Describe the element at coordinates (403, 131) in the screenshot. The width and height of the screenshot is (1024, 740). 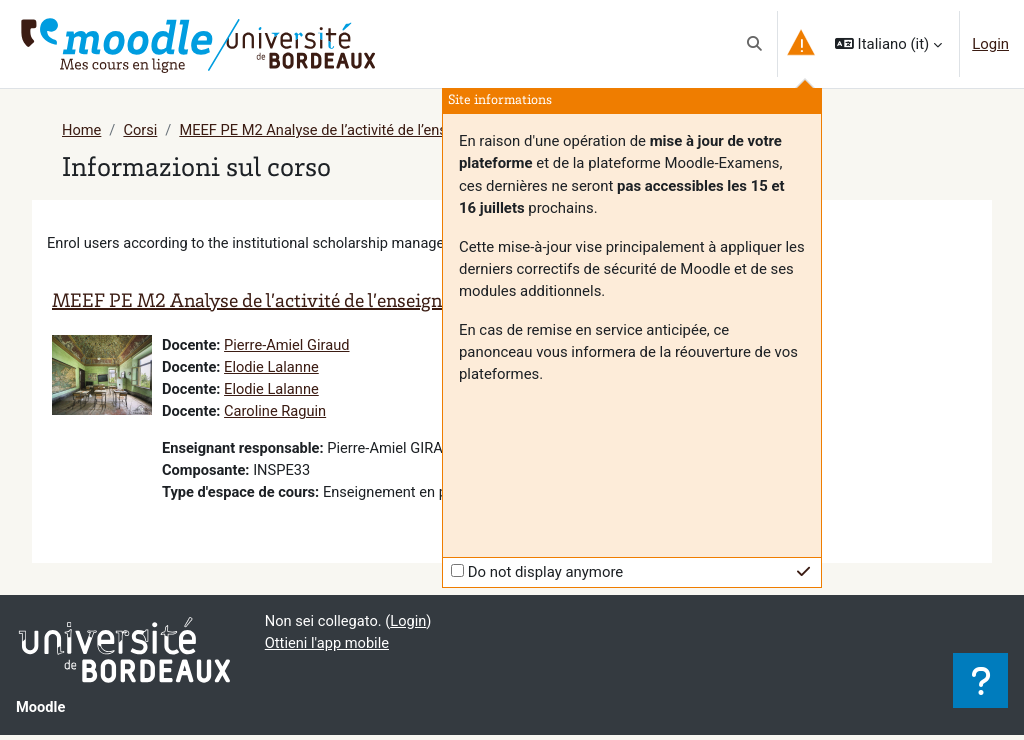
I see `MEEF PE M2 Analyse de l’activité de l’enseignant et de l’élève (G5A)` at that location.